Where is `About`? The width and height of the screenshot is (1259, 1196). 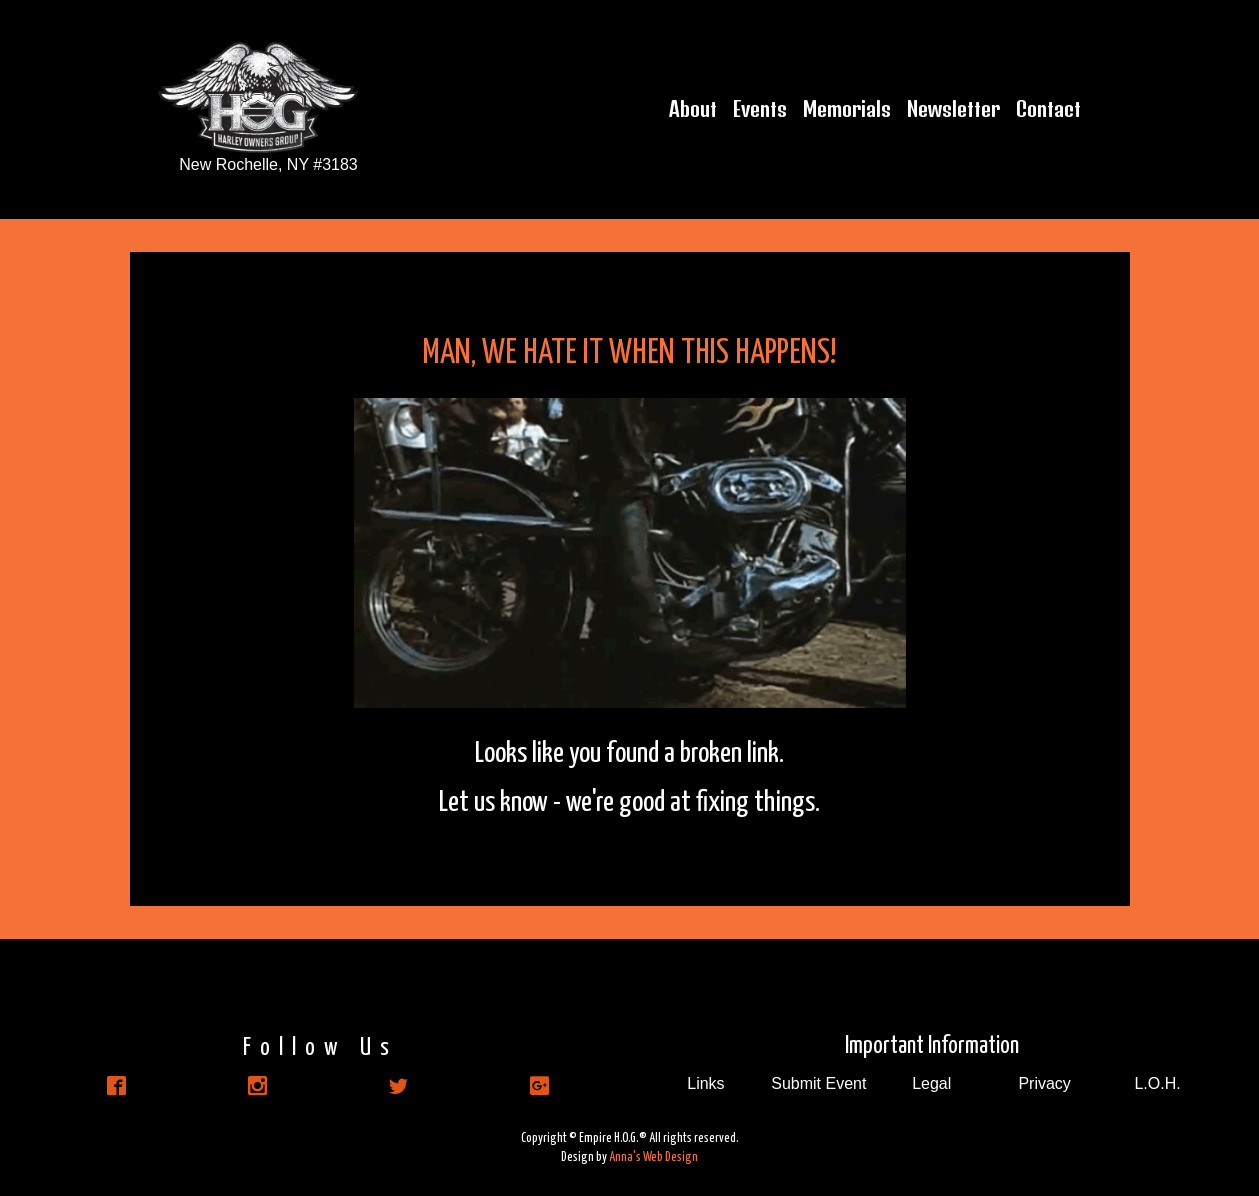 About is located at coordinates (693, 109).